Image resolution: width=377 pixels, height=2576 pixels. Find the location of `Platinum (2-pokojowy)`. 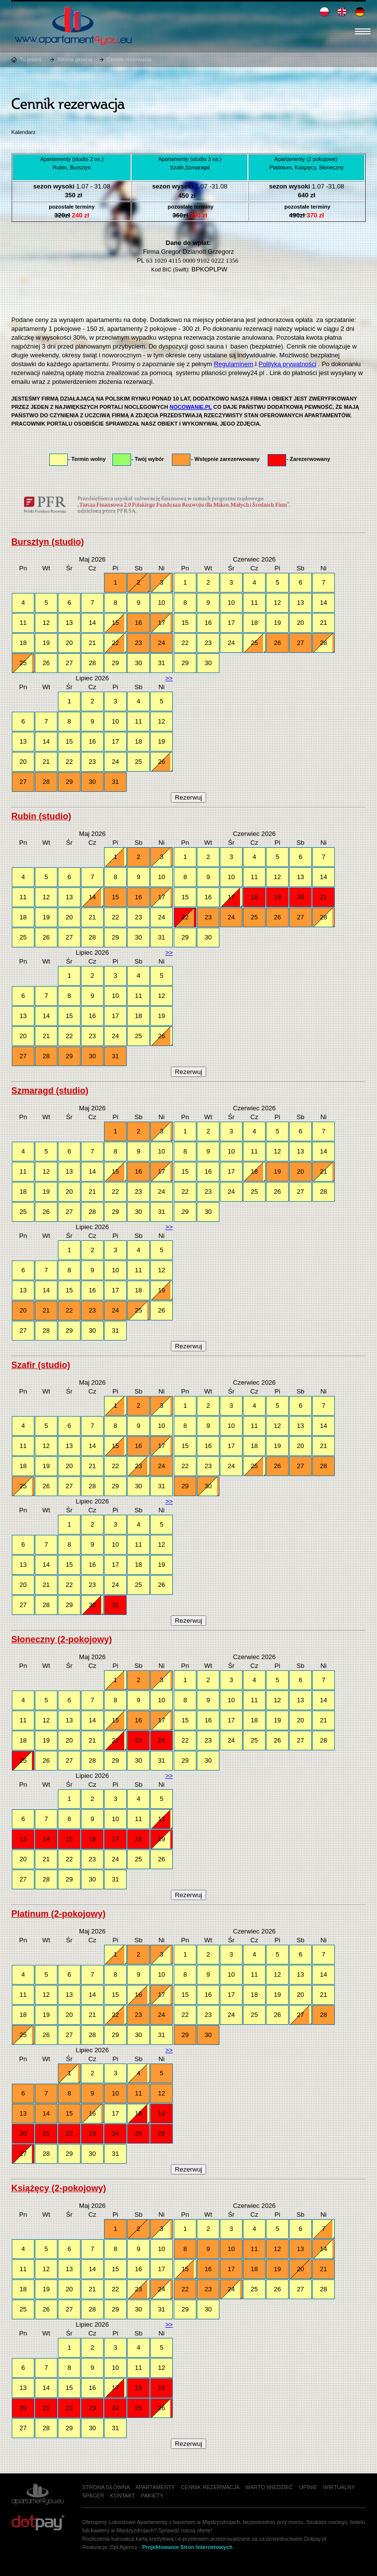

Platinum (2-pokojowy) is located at coordinates (58, 1914).